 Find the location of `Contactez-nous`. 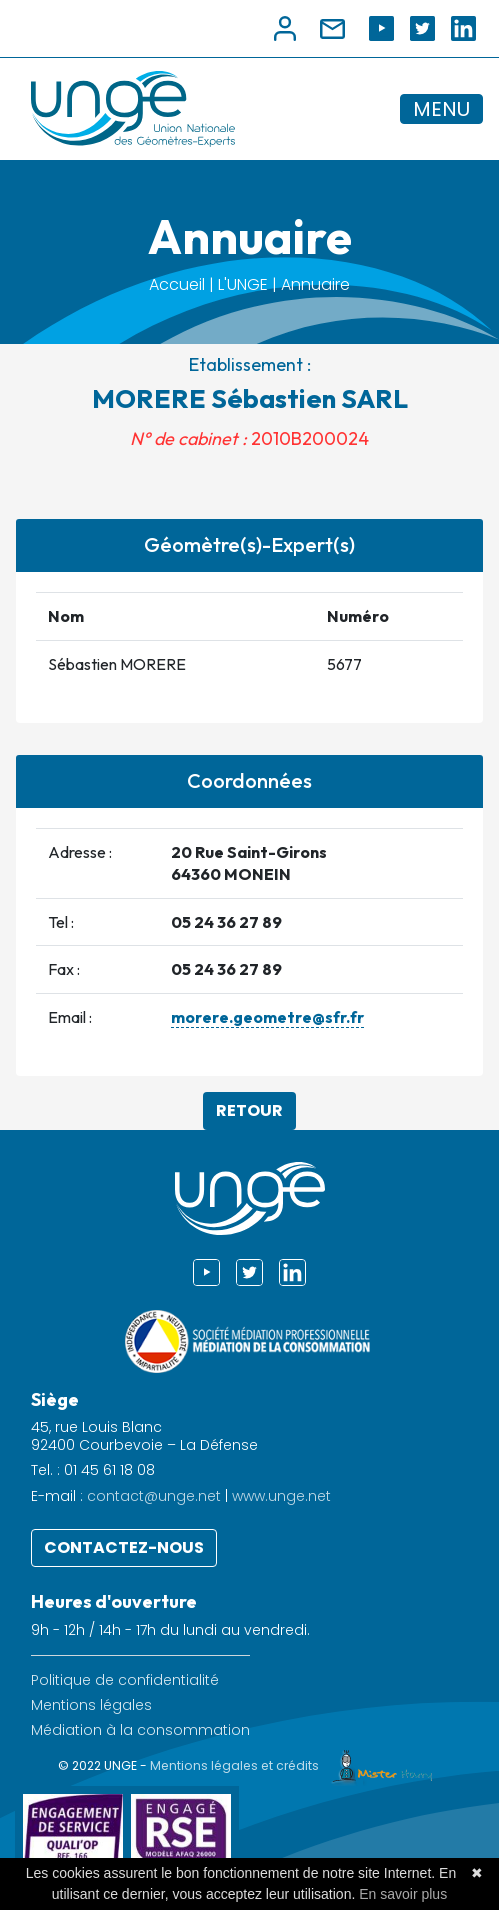

Contactez-nous is located at coordinates (124, 1547).